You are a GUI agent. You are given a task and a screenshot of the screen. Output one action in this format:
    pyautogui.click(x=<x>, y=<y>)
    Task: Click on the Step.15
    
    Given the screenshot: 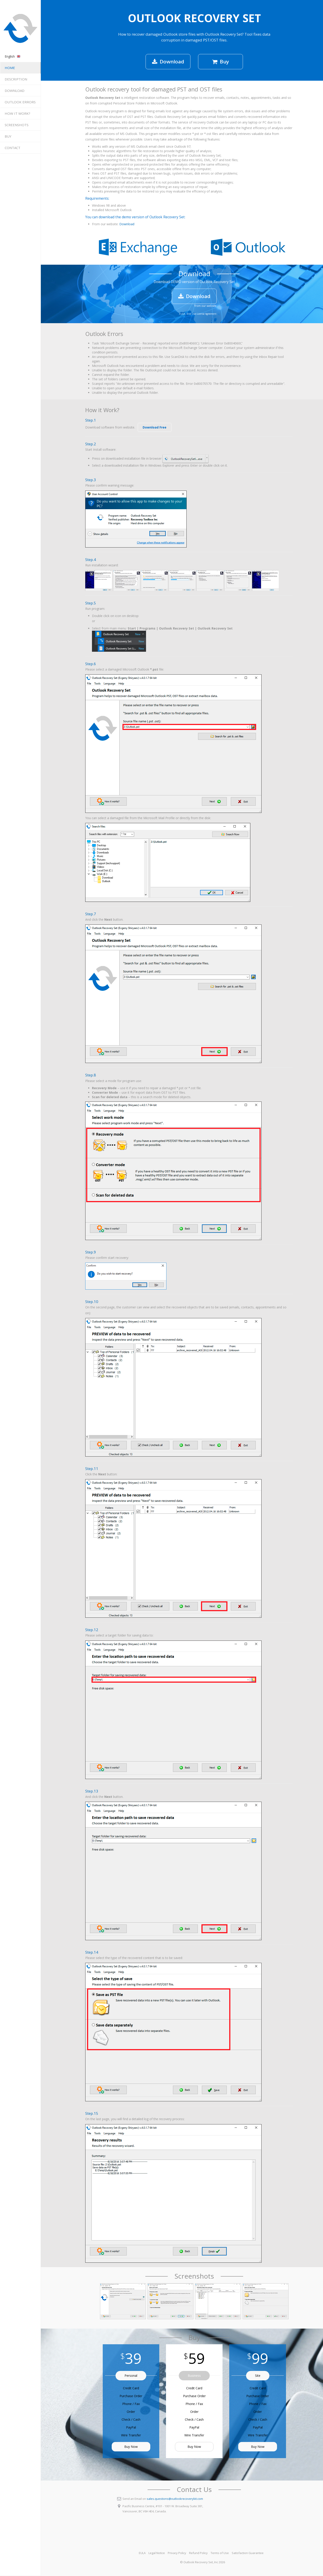 What is the action you would take?
    pyautogui.click(x=91, y=2113)
    